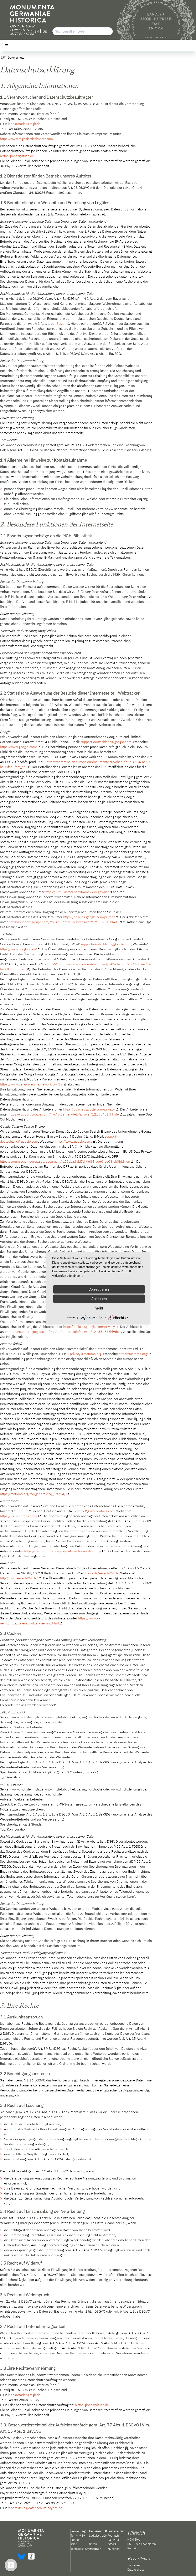 This screenshot has width=196, height=2576. I want to click on https://www.mgh.de/de/impressum, so click(26, 139).